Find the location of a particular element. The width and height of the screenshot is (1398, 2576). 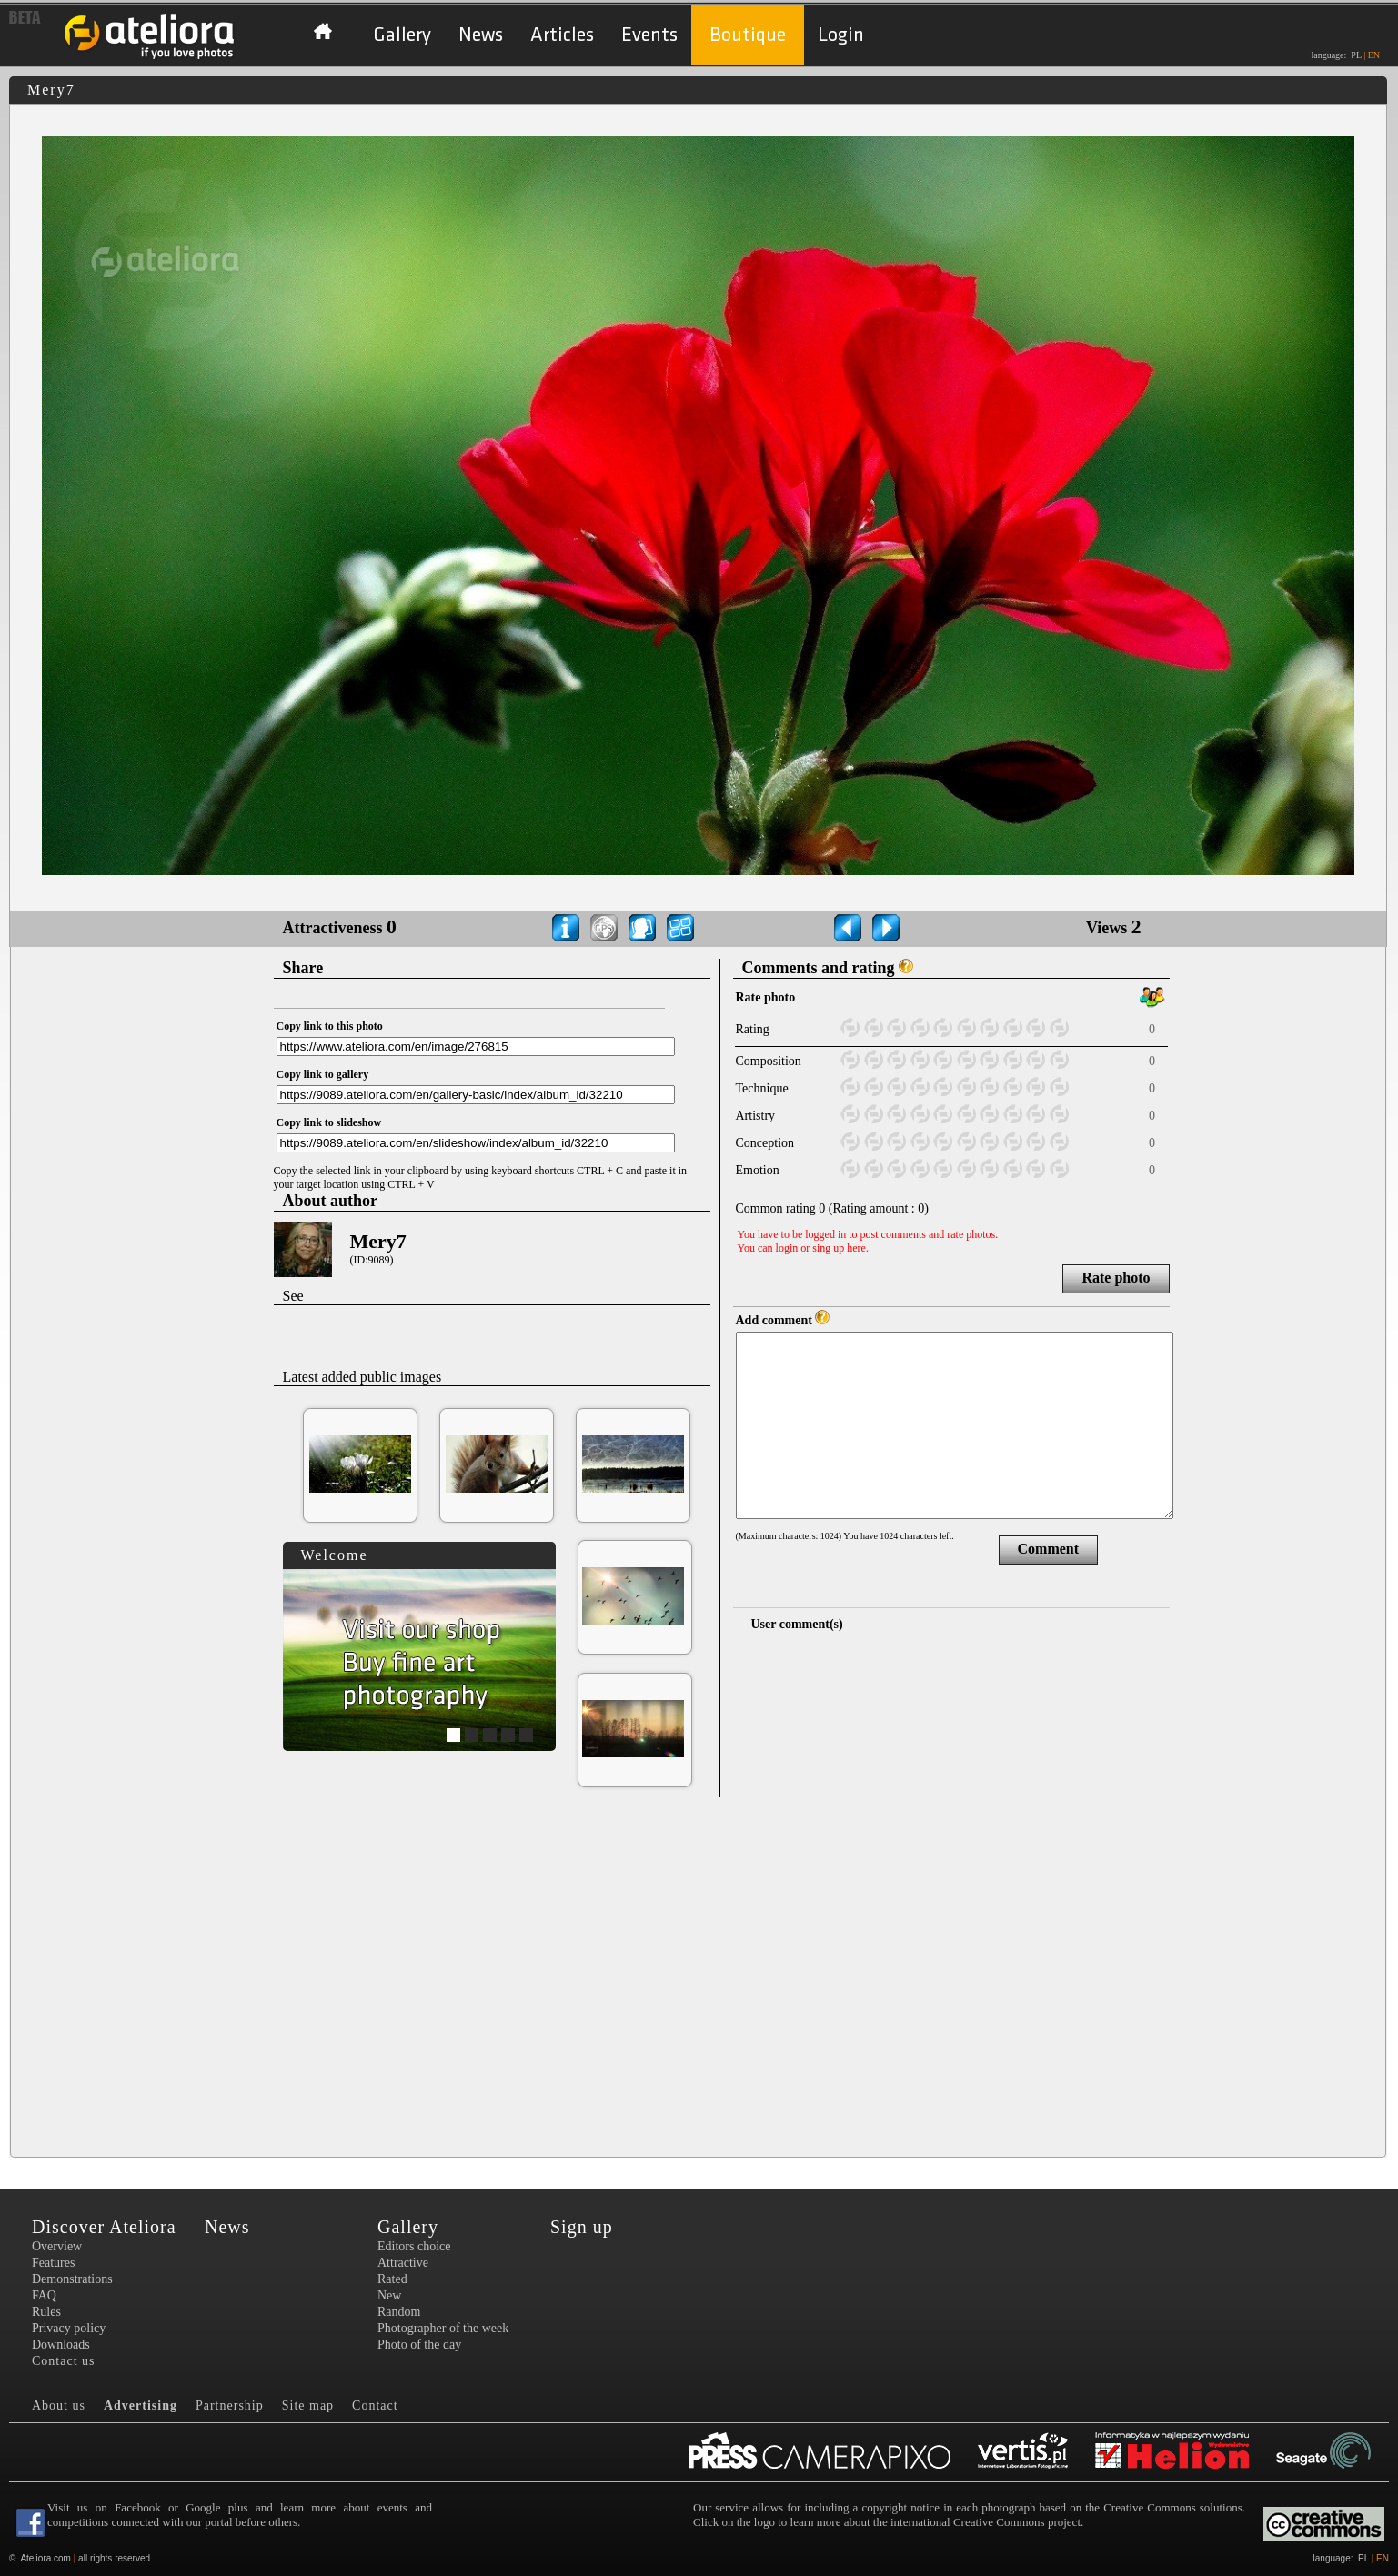

Mery7 is located at coordinates (378, 1241).